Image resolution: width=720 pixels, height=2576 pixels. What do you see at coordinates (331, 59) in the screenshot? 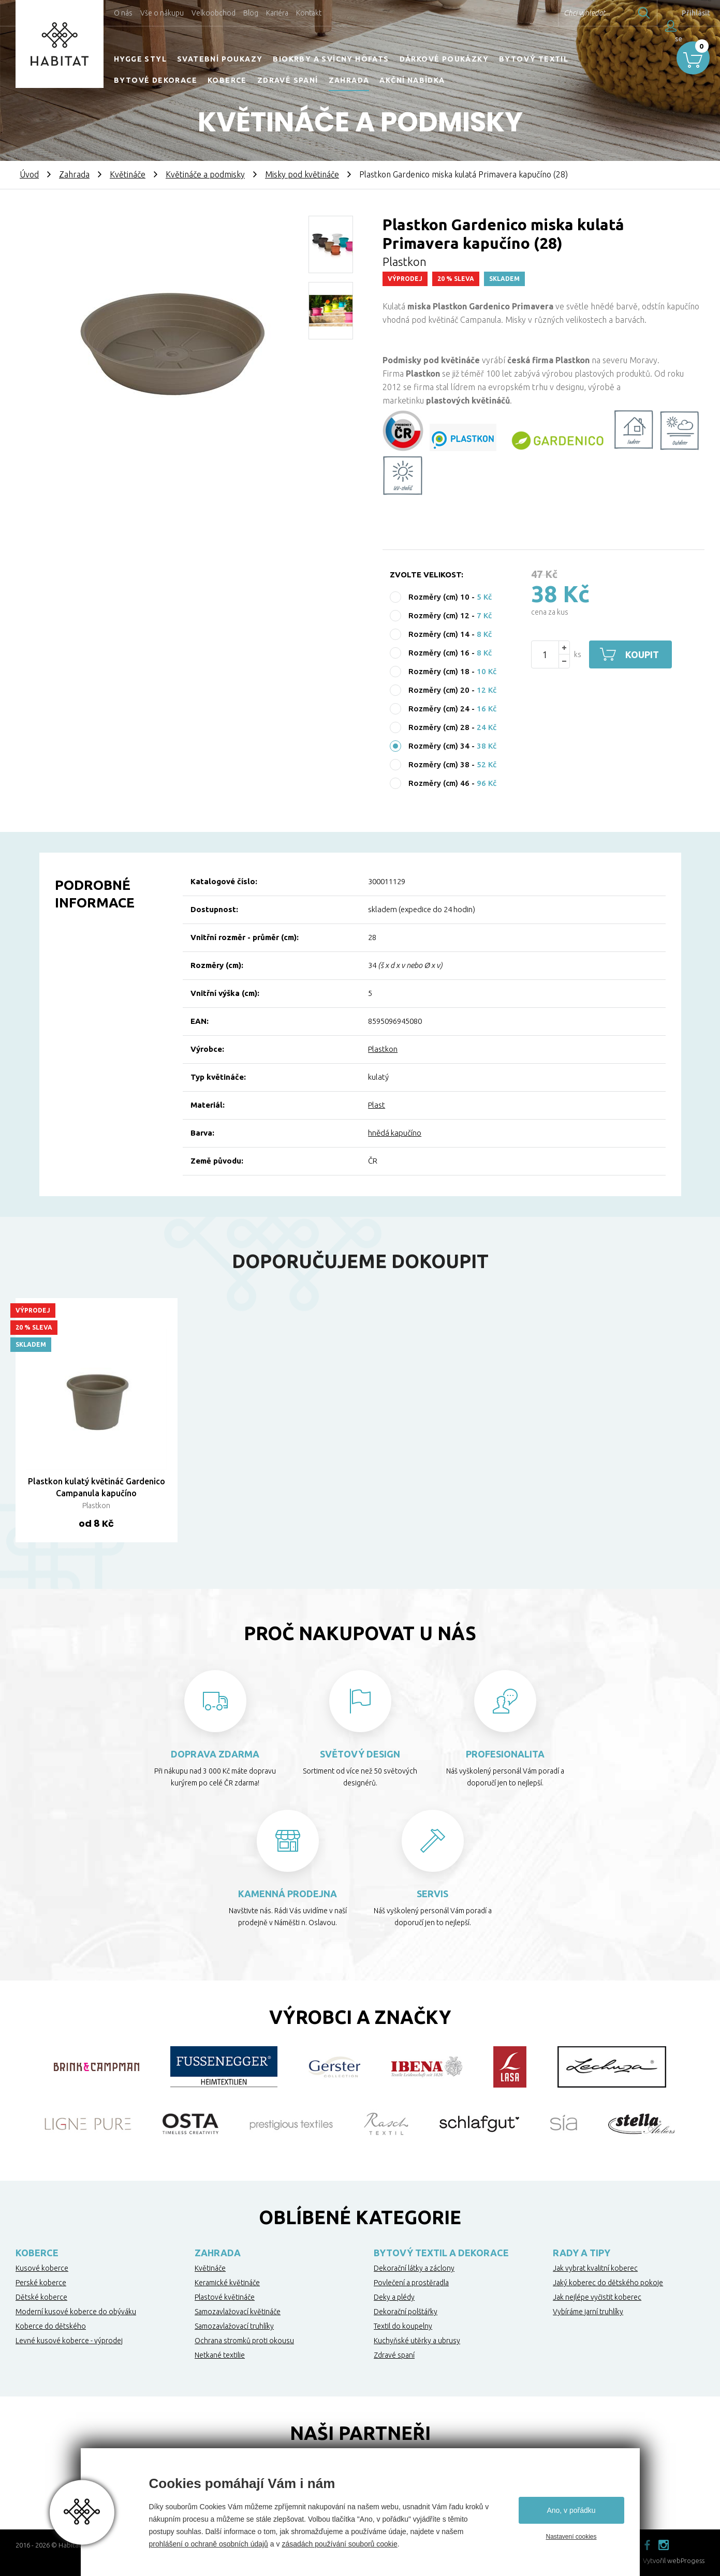
I see `Biokrby a svícny Höfats` at bounding box center [331, 59].